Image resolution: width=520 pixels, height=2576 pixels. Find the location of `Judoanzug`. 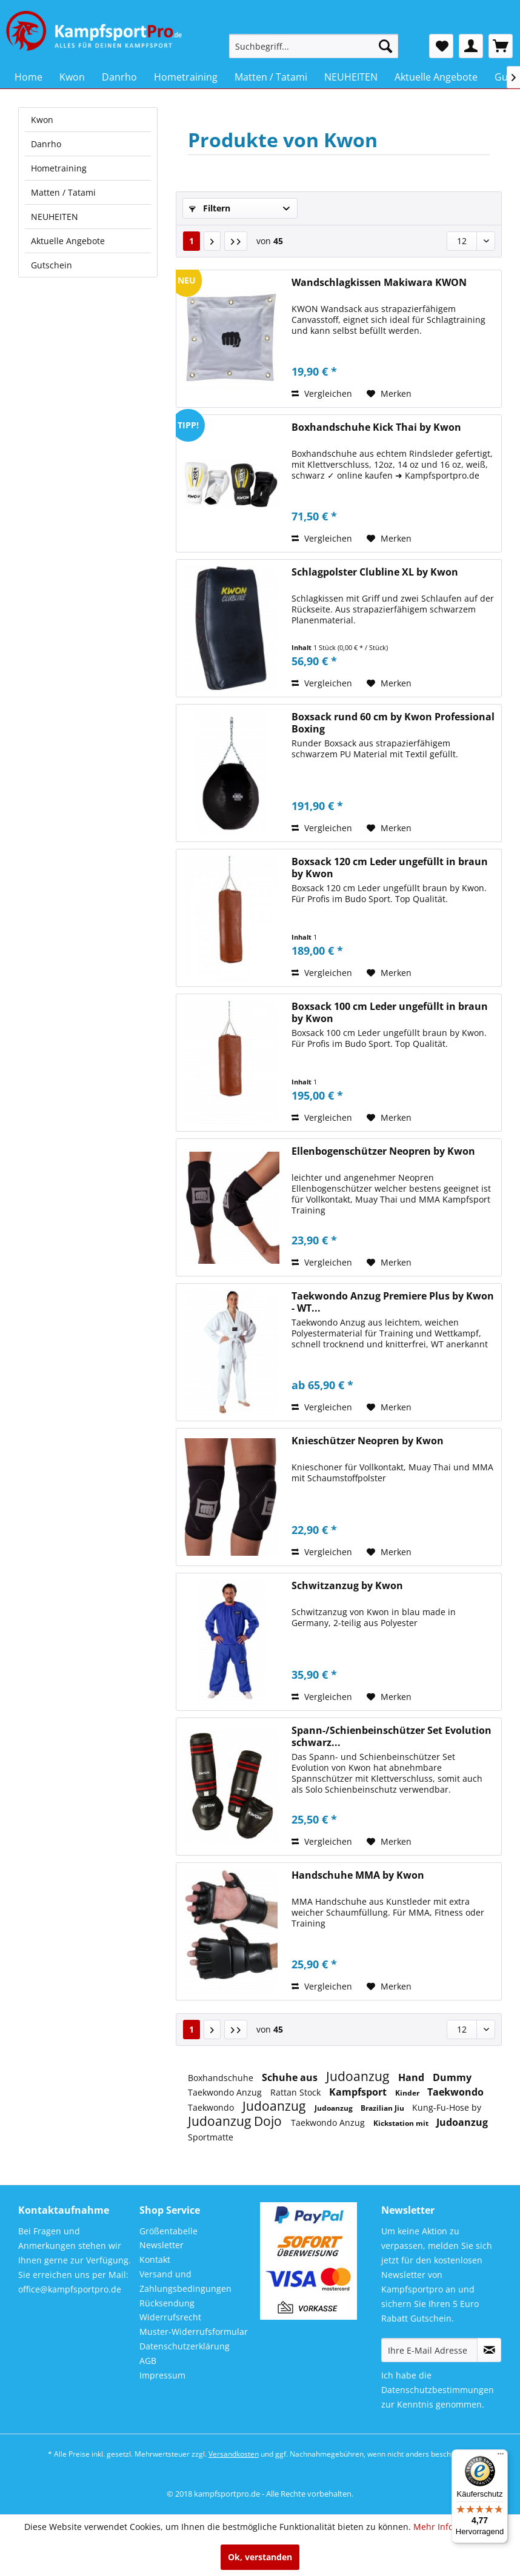

Judoanzug is located at coordinates (359, 2076).